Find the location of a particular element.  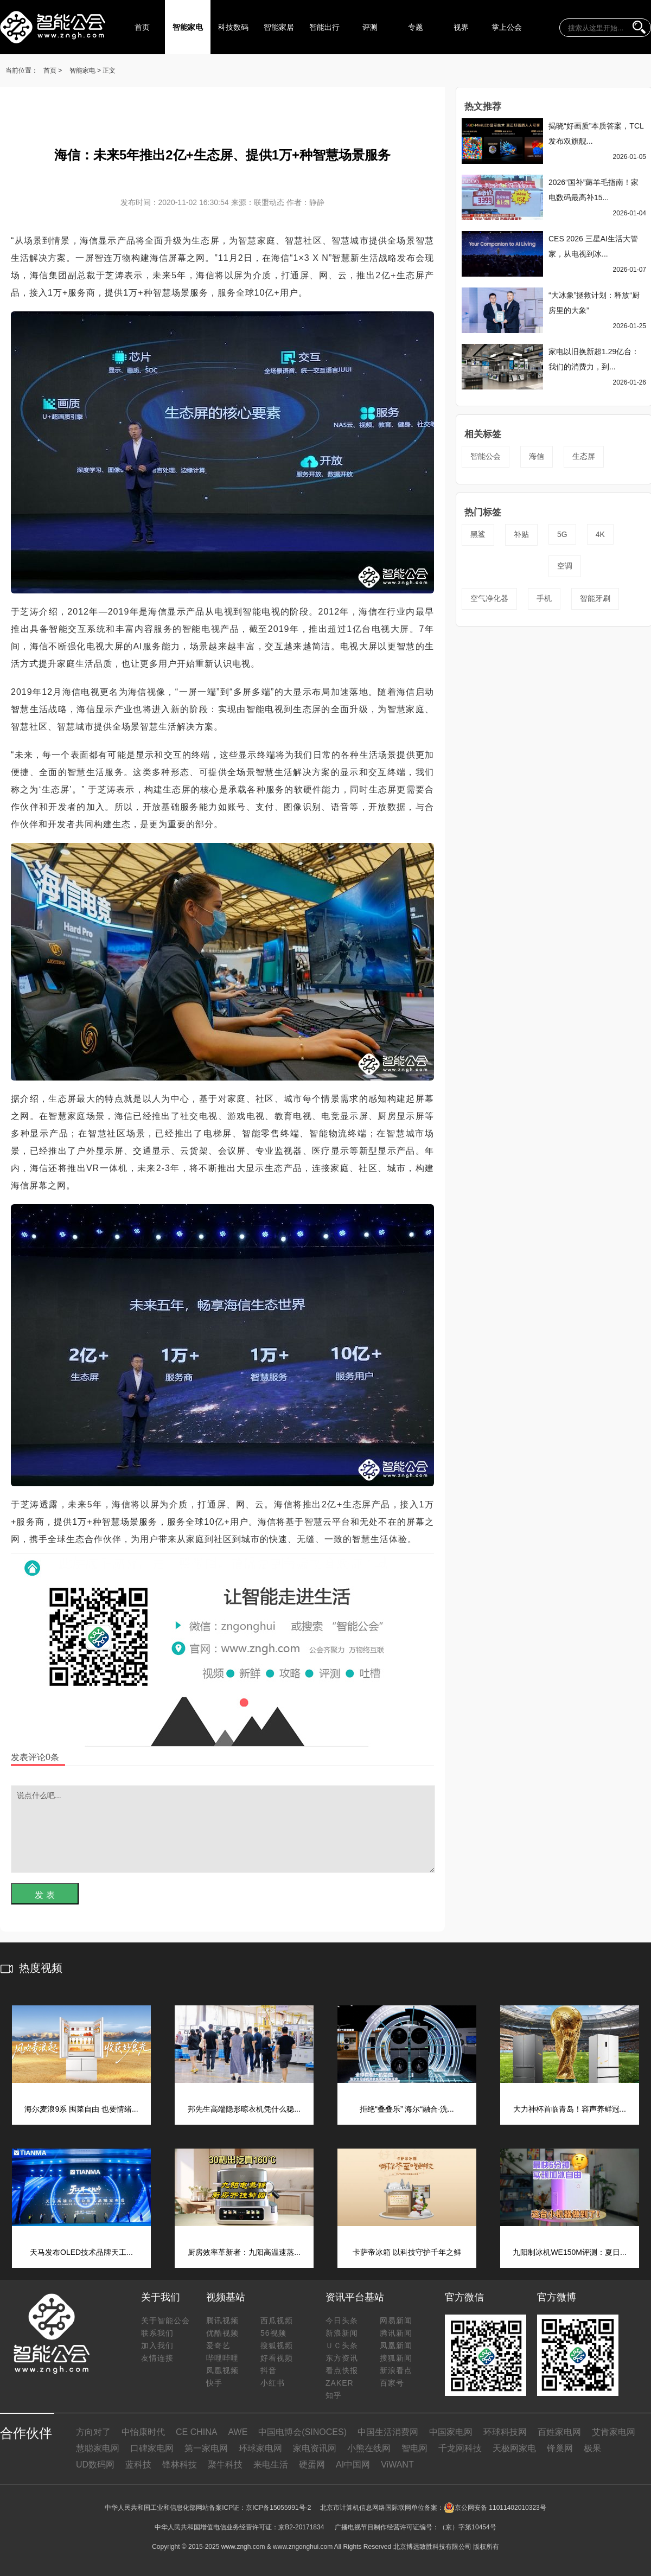

艾肯家电网 is located at coordinates (613, 2432).